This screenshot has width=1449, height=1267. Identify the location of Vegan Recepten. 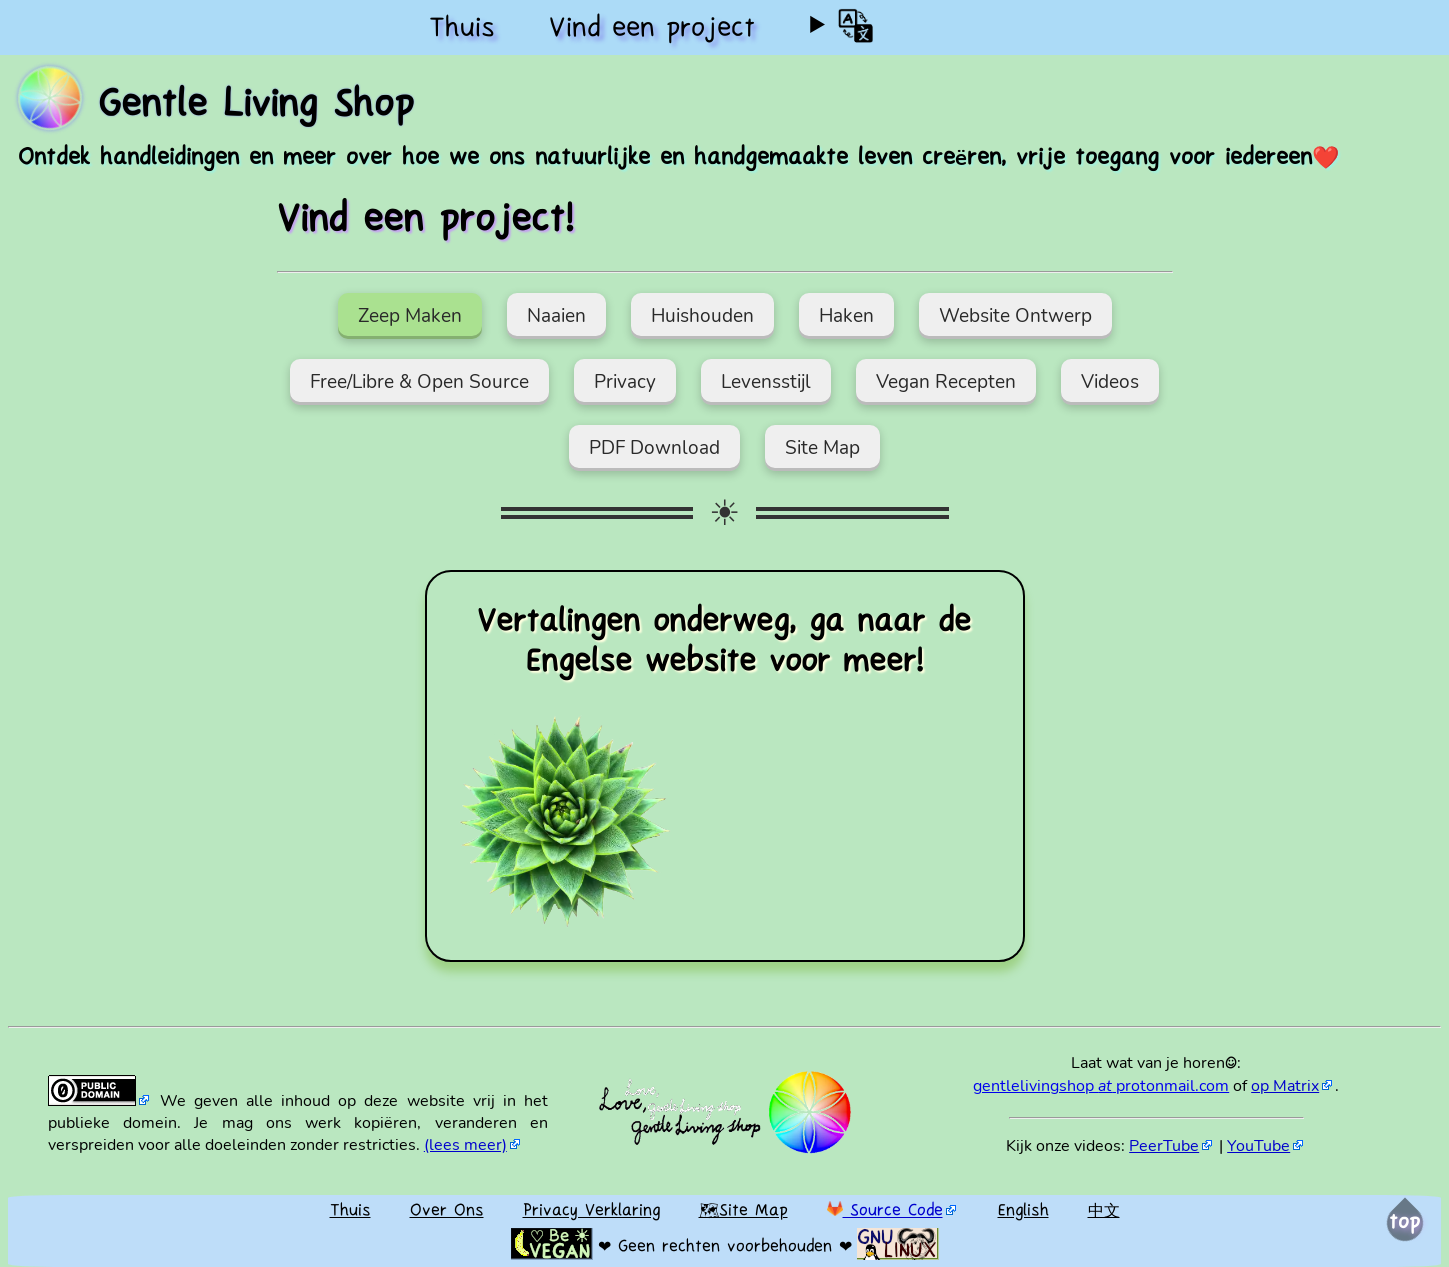
(946, 382).